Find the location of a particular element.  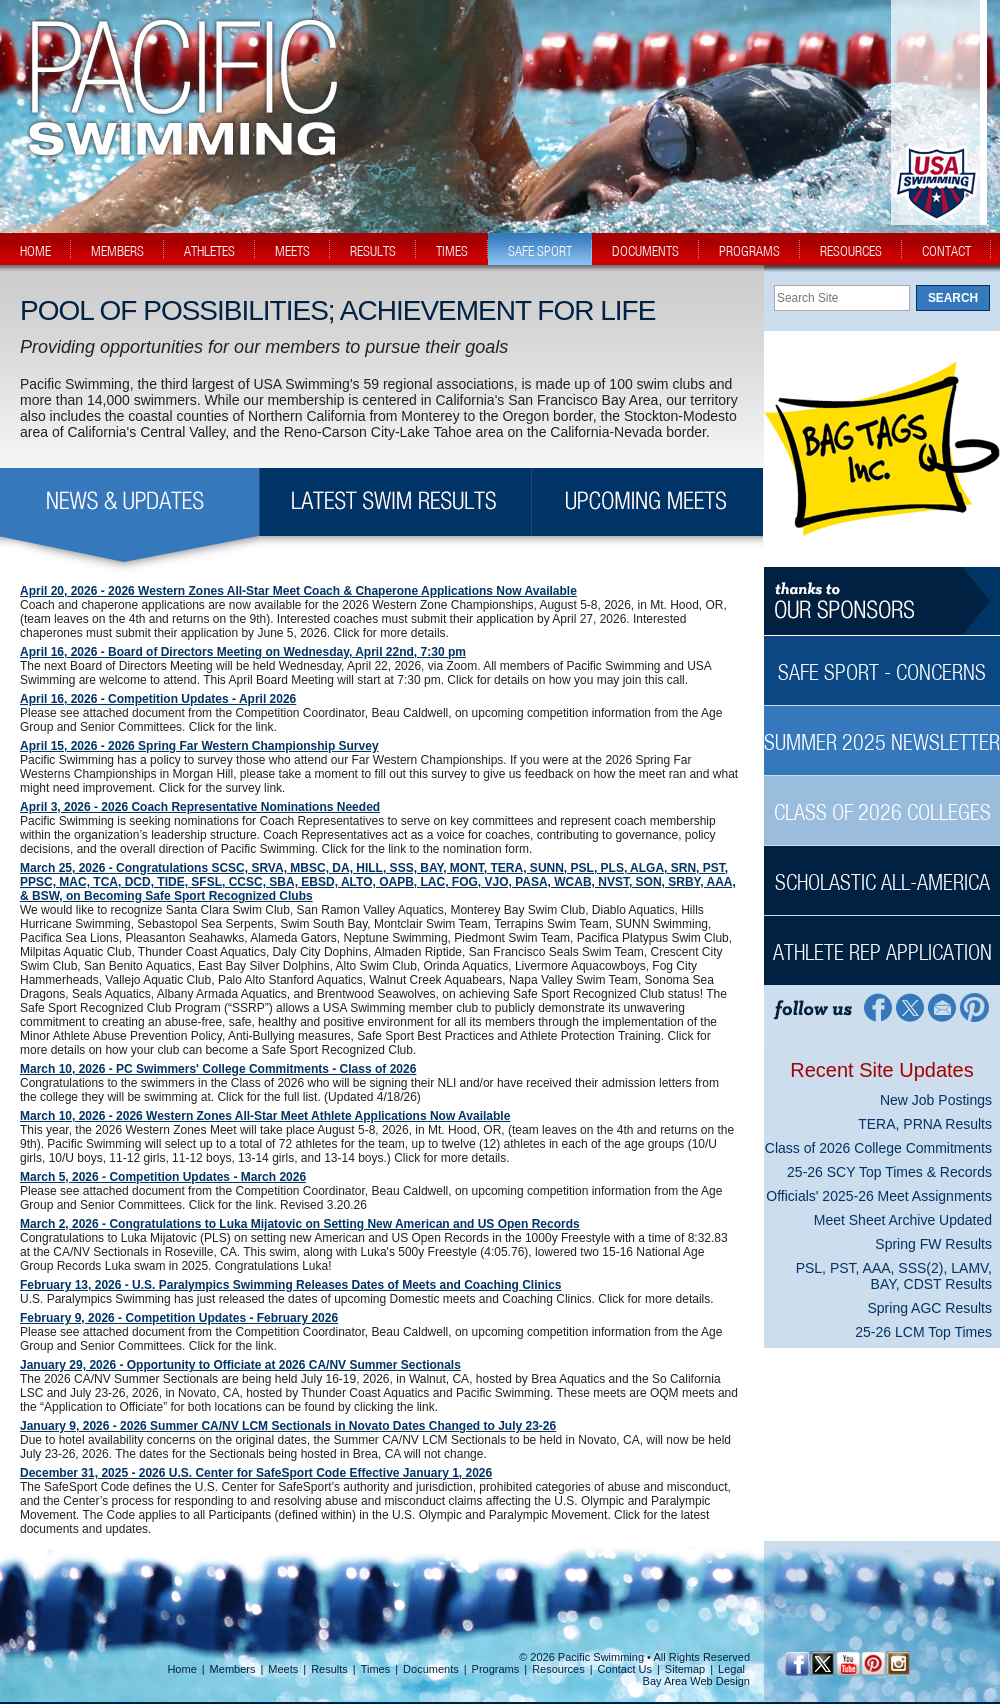

athletes is located at coordinates (209, 251).